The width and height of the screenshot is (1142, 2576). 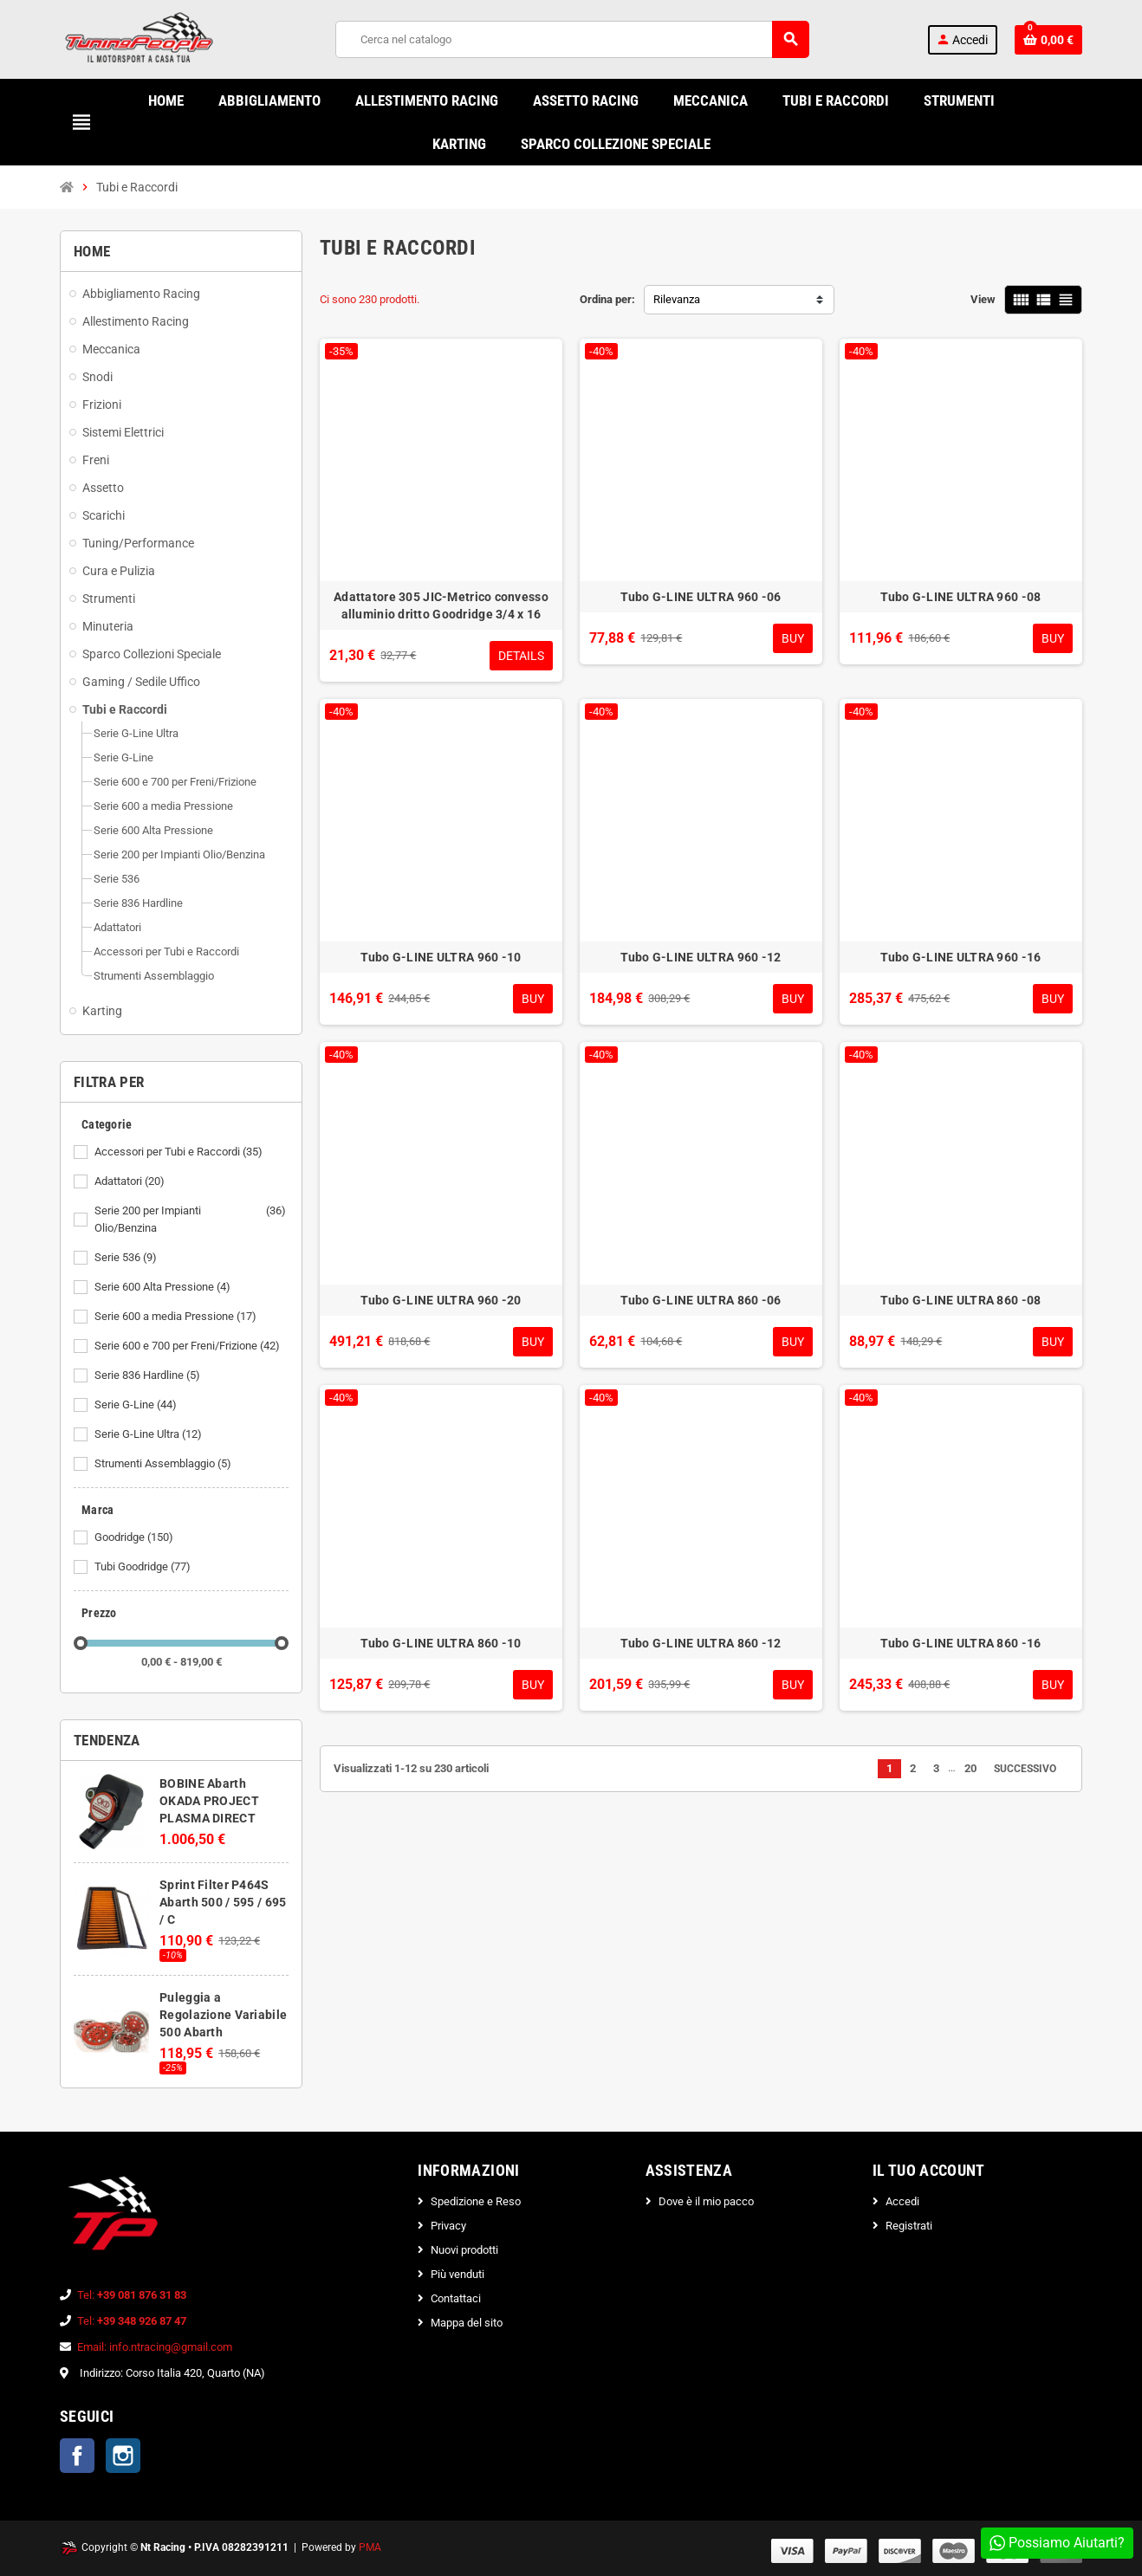 What do you see at coordinates (700, 1300) in the screenshot?
I see `Tubo G-LINE ULTRA 860 -06` at bounding box center [700, 1300].